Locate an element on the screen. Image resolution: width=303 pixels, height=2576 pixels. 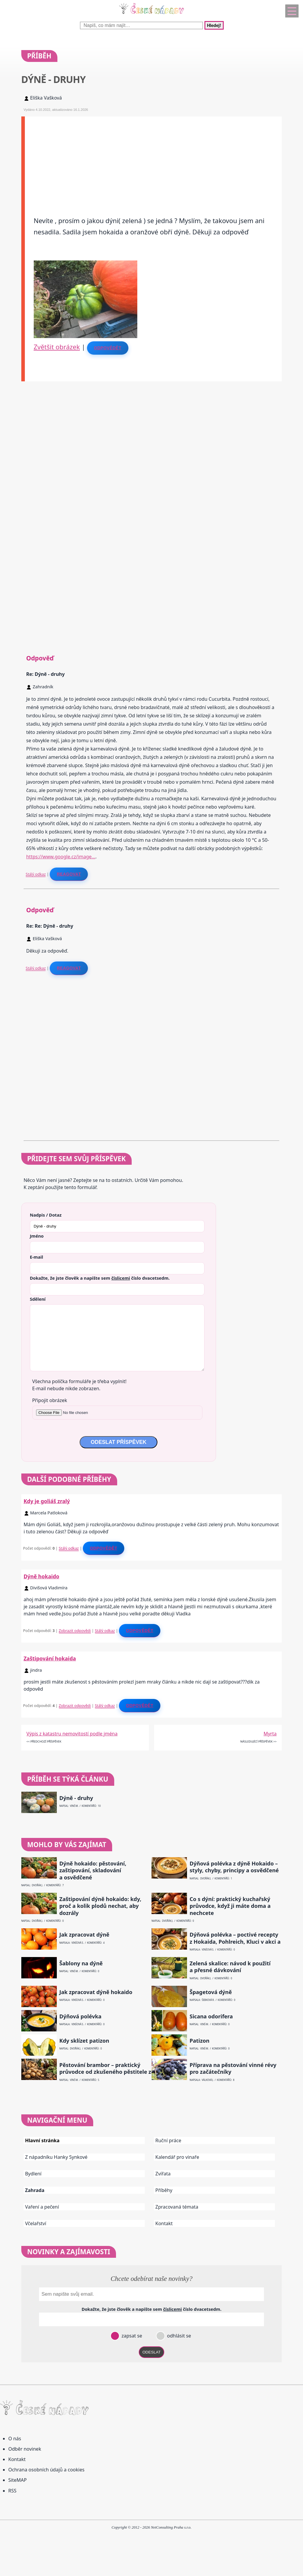
RSS is located at coordinates (12, 2490).